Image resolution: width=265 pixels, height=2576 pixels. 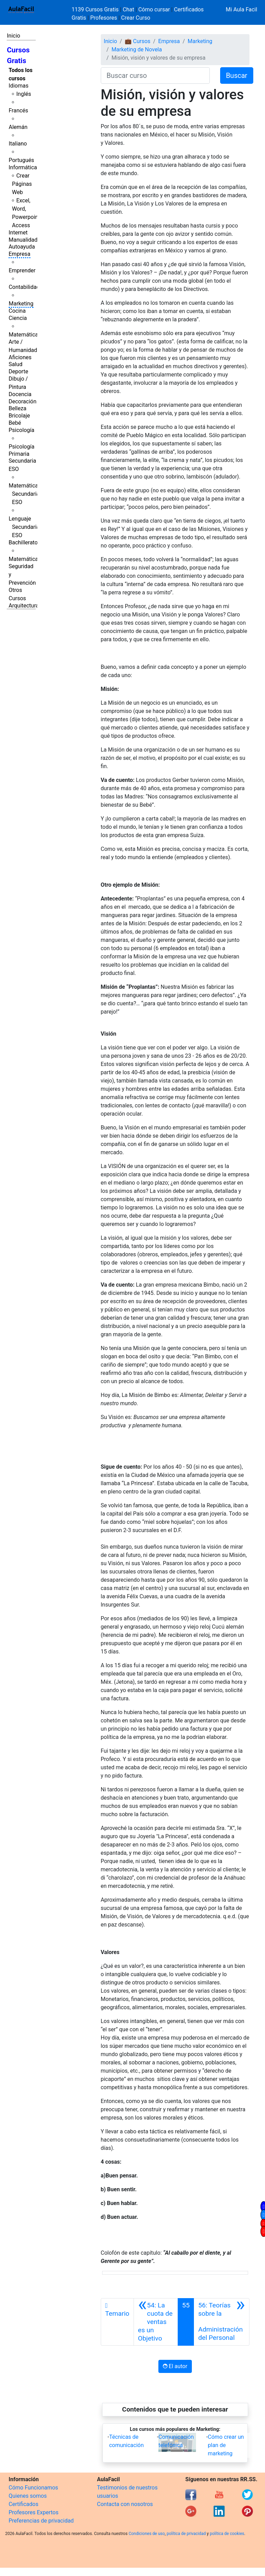 I want to click on política de privacidad, so click(x=186, y=2533).